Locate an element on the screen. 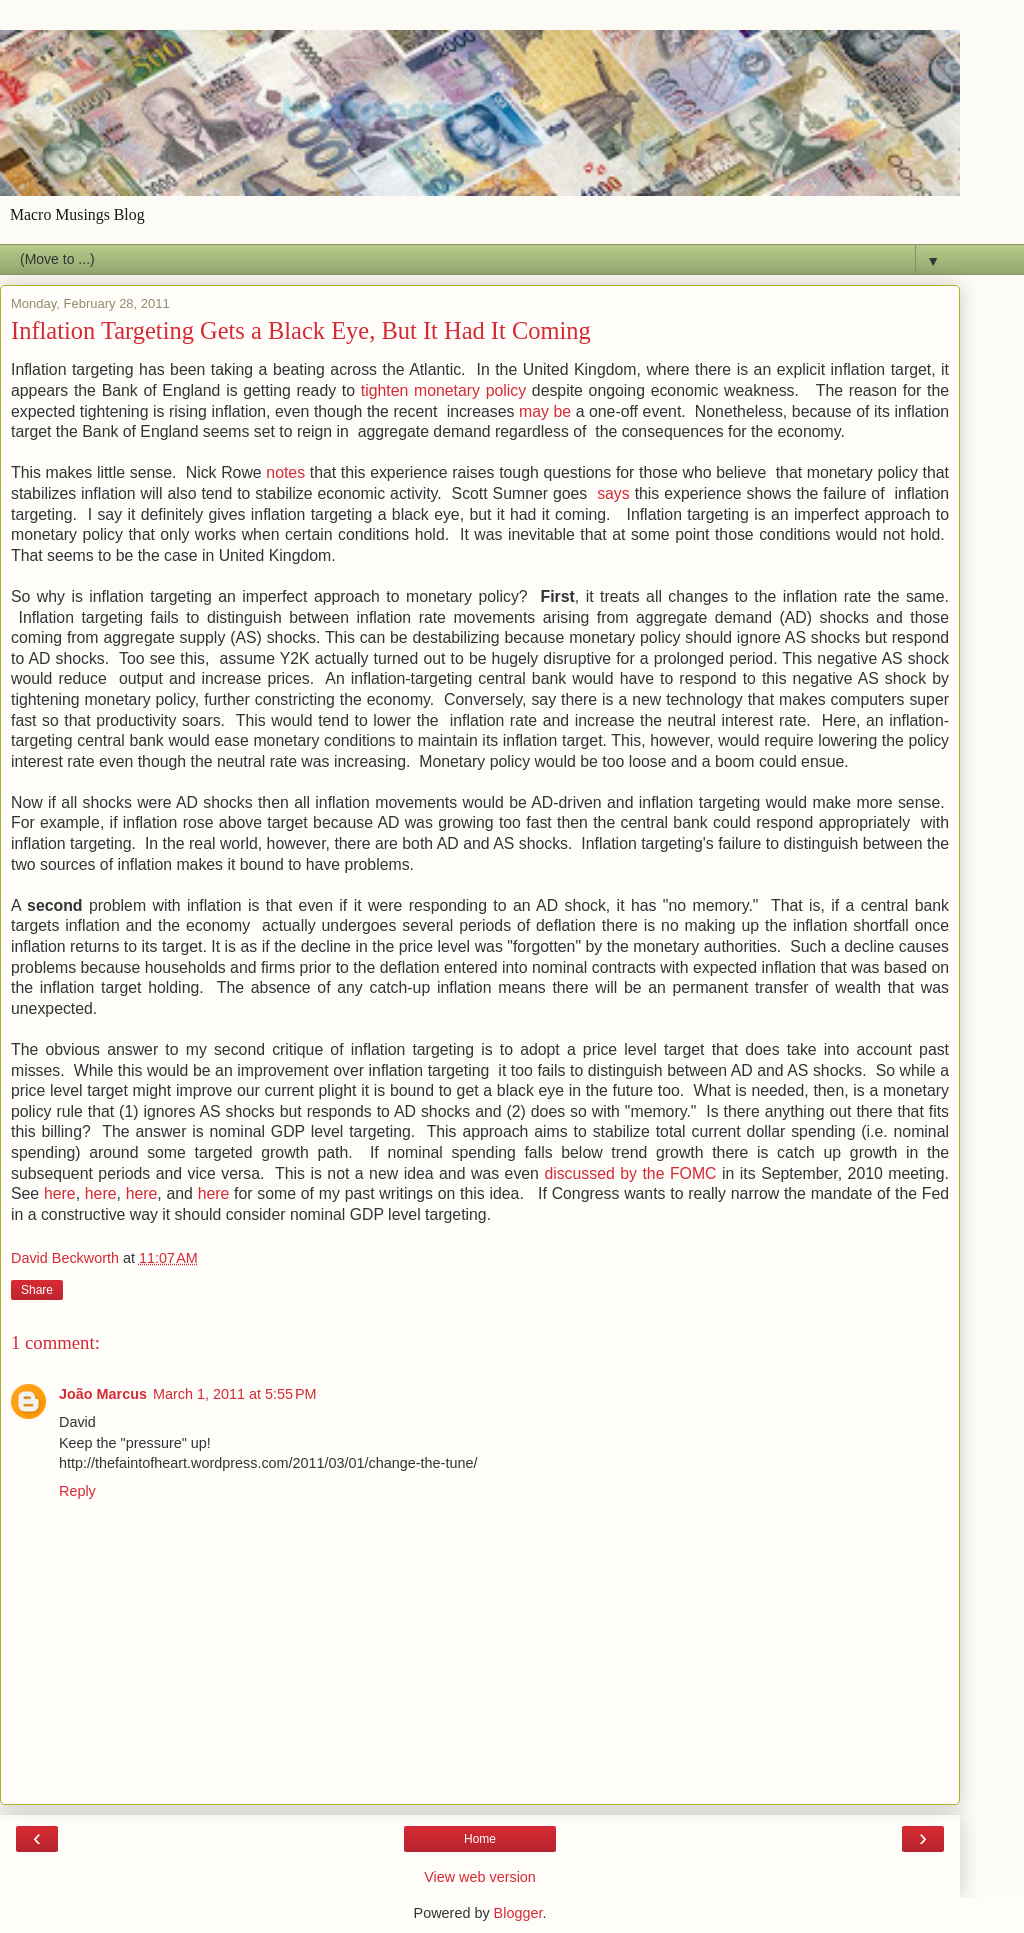 Image resolution: width=1024 pixels, height=1933 pixels. Home is located at coordinates (480, 1839).